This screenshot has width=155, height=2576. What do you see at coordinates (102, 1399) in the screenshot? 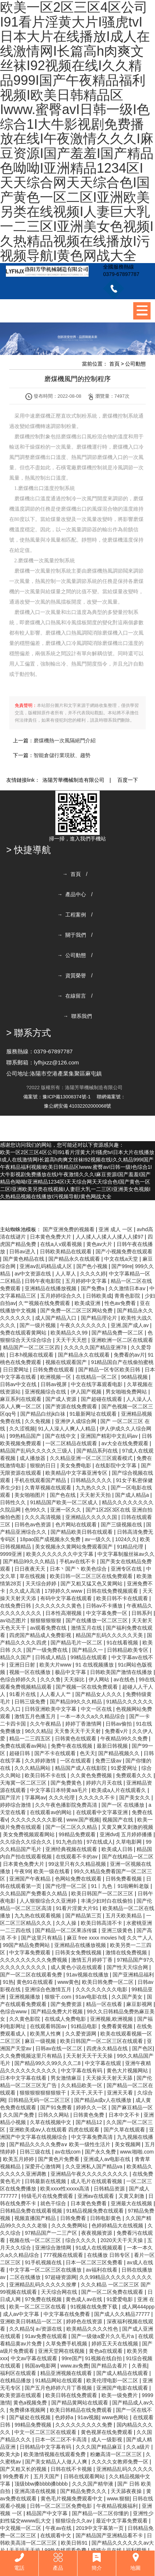
I see `国产超碰在线观看` at bounding box center [102, 1399].